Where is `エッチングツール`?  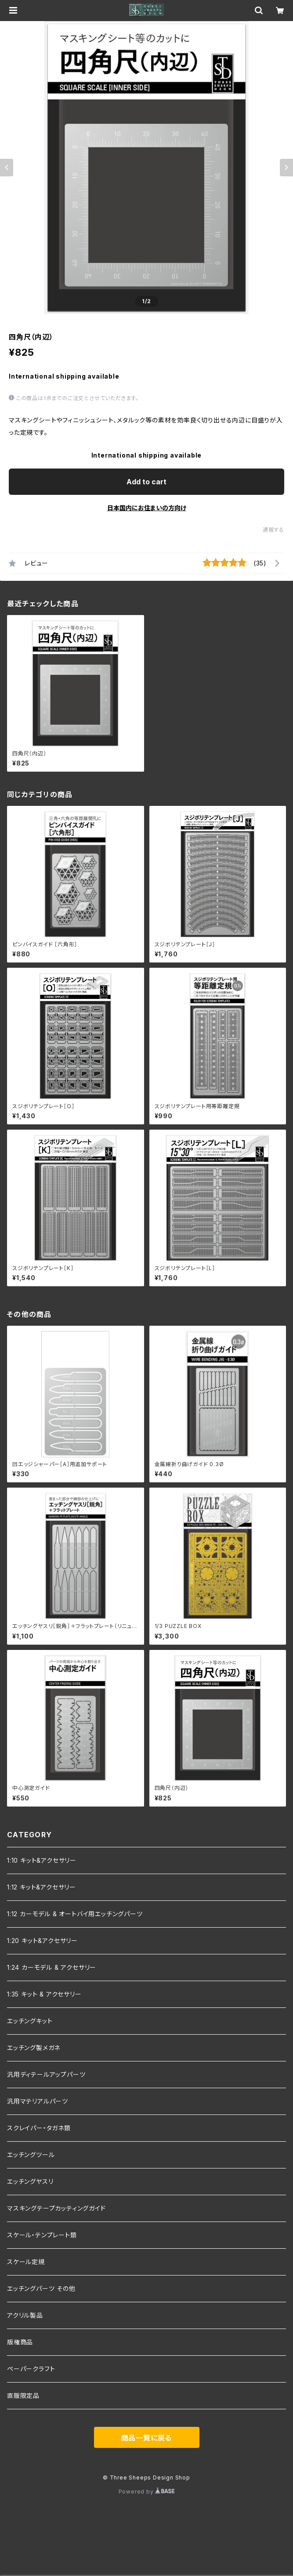 エッチングツール is located at coordinates (30, 2154).